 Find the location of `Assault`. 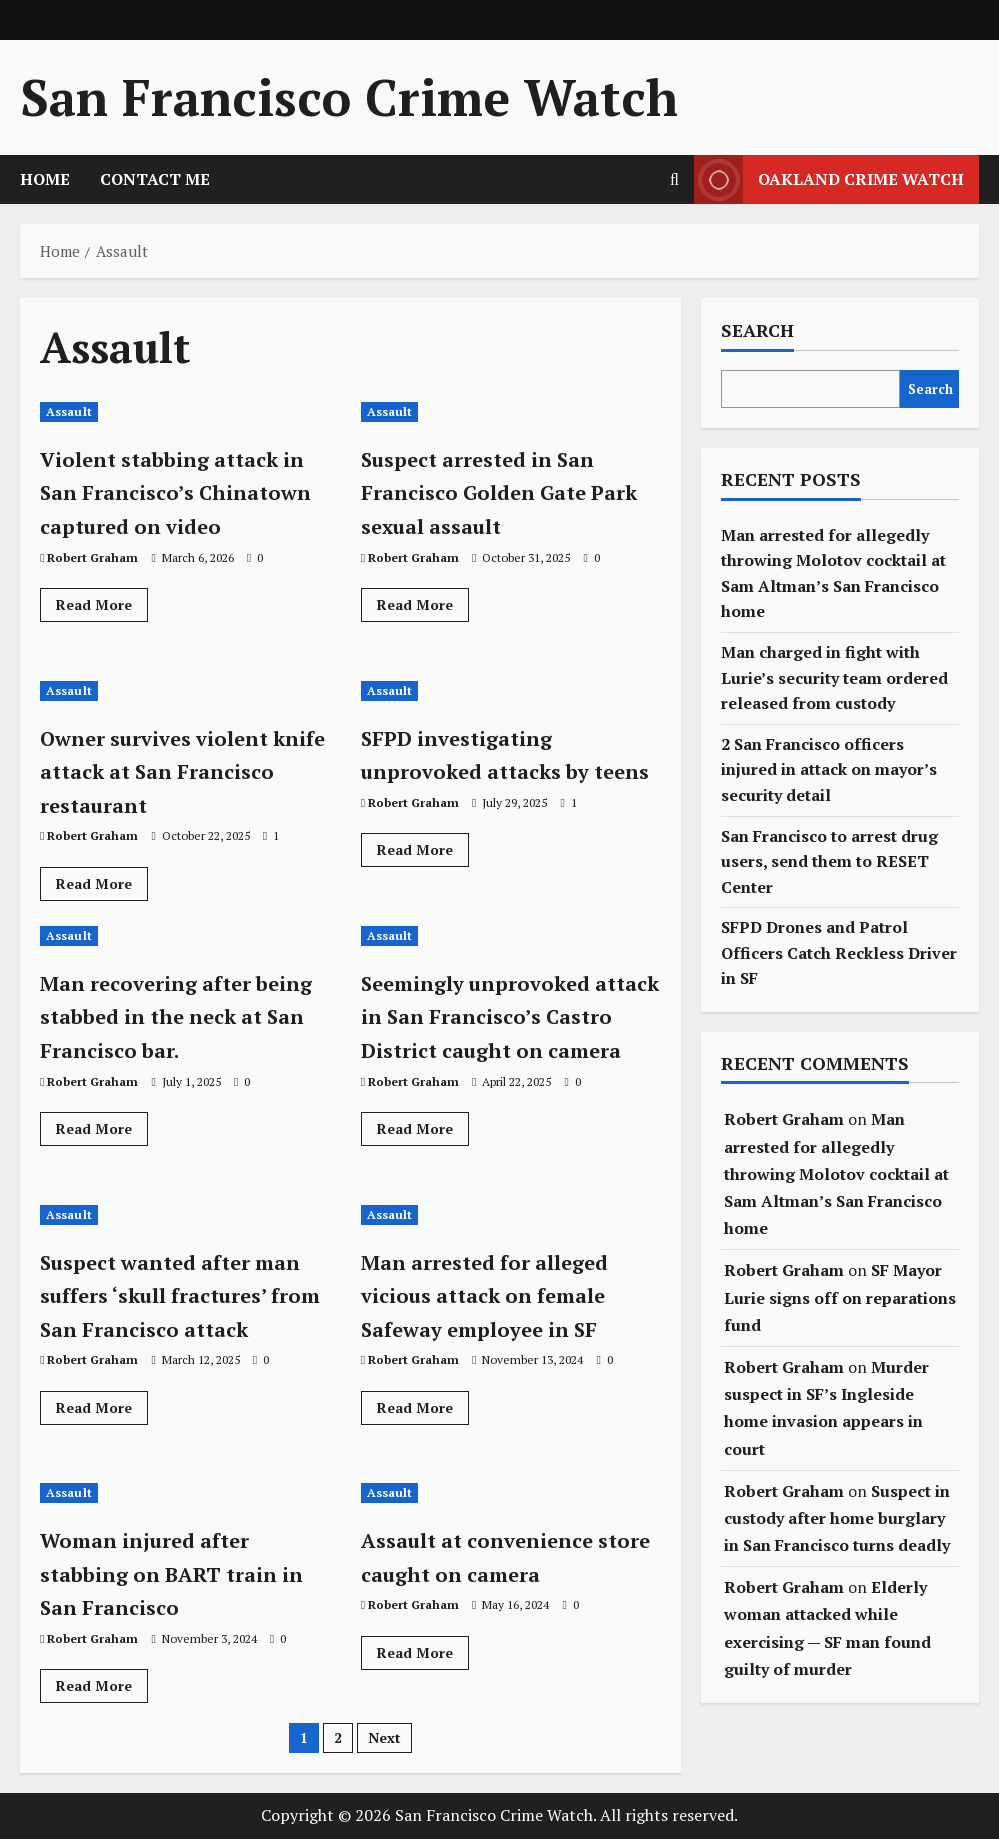

Assault is located at coordinates (69, 411).